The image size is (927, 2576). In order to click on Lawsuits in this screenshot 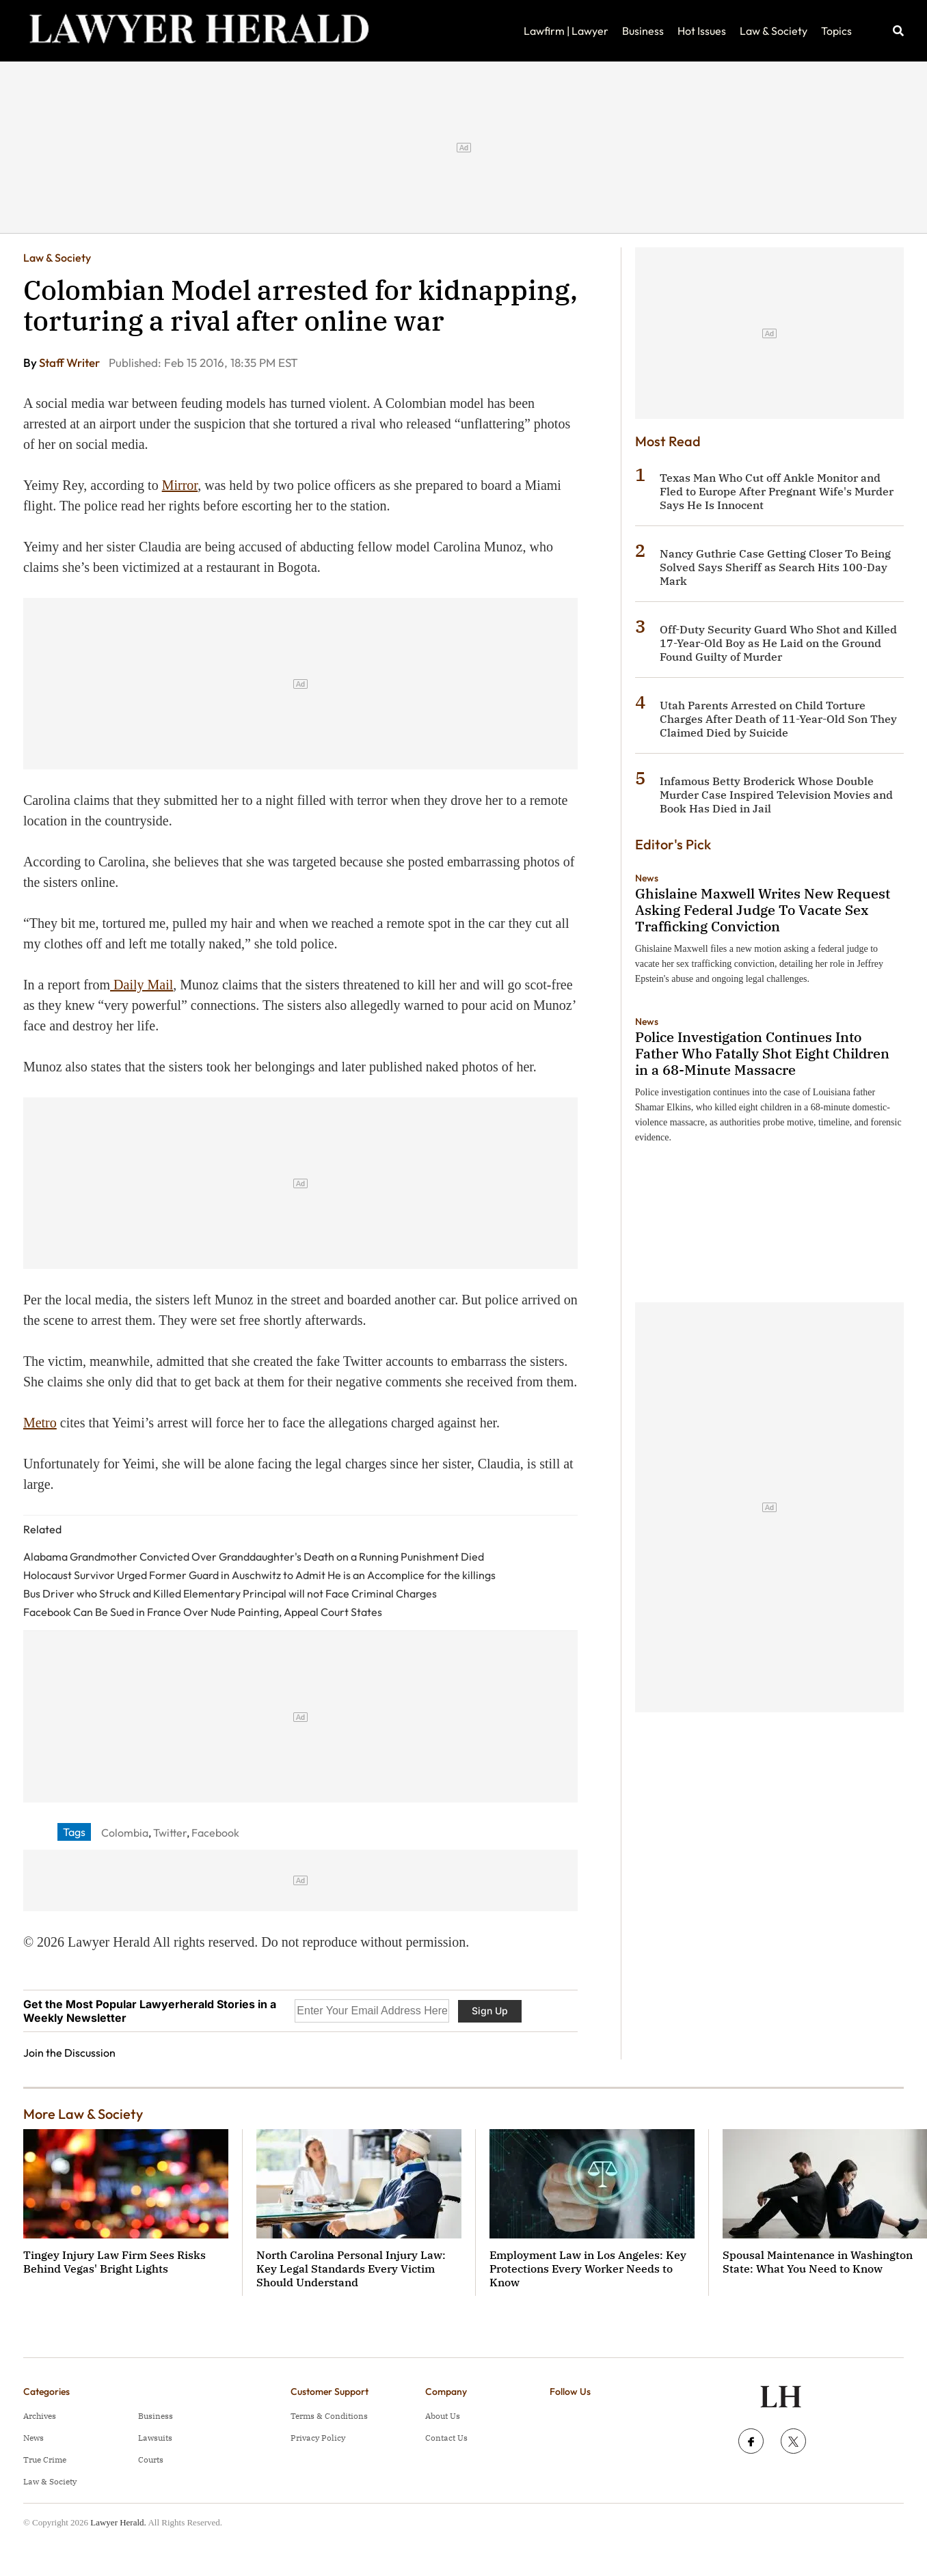, I will do `click(155, 2438)`.